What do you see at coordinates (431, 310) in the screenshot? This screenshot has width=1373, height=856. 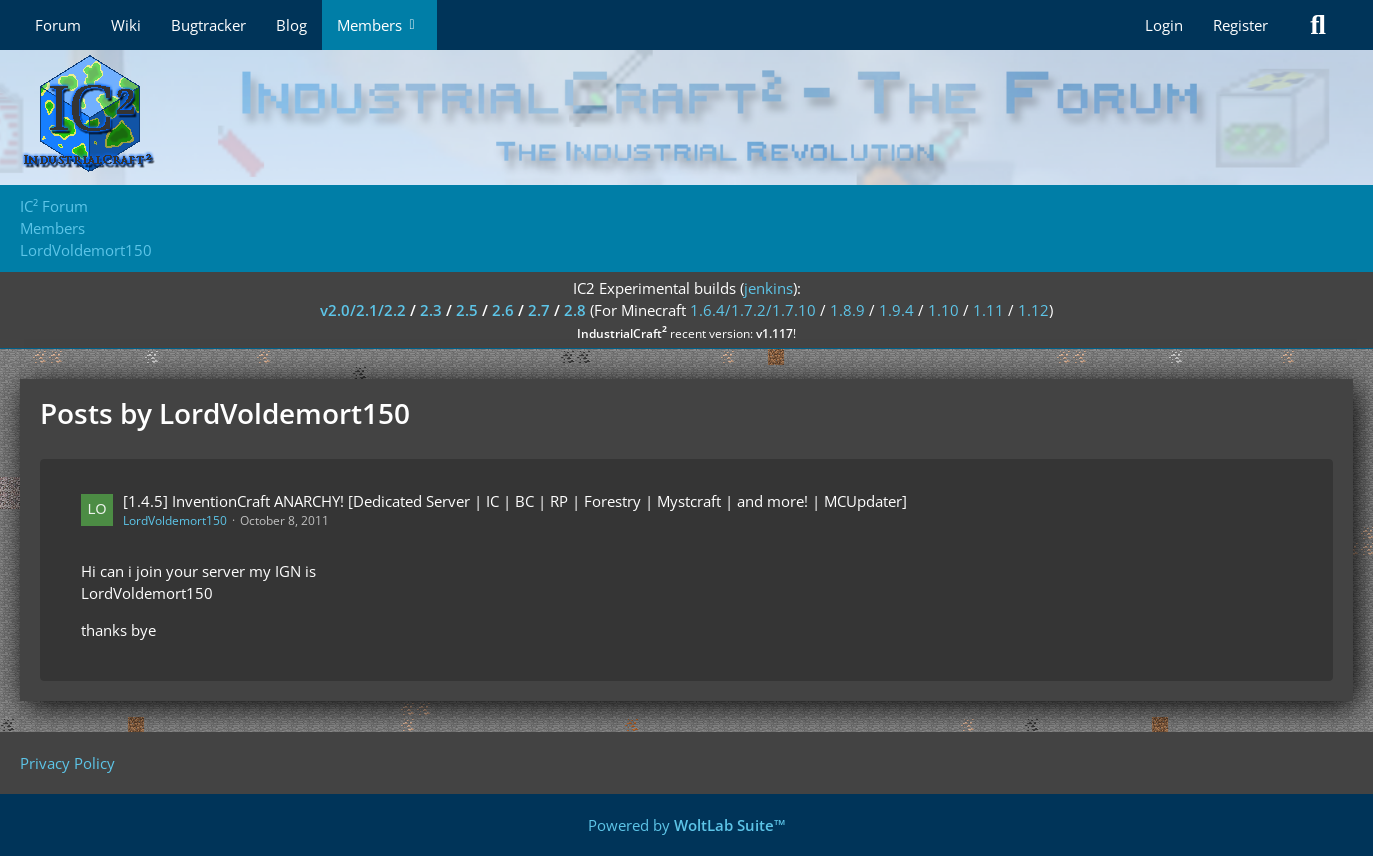 I see `2.3` at bounding box center [431, 310].